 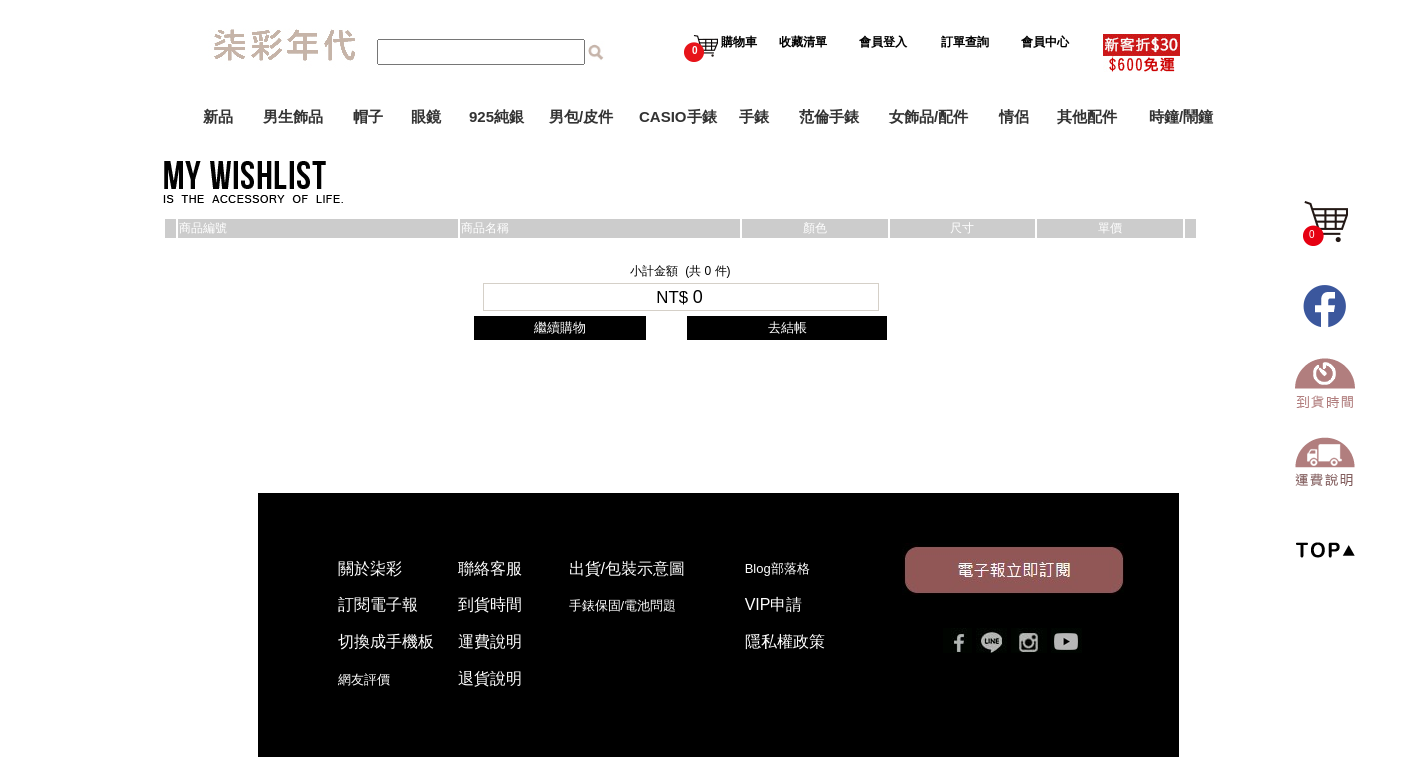 I want to click on 會員中心, so click(x=1046, y=42).